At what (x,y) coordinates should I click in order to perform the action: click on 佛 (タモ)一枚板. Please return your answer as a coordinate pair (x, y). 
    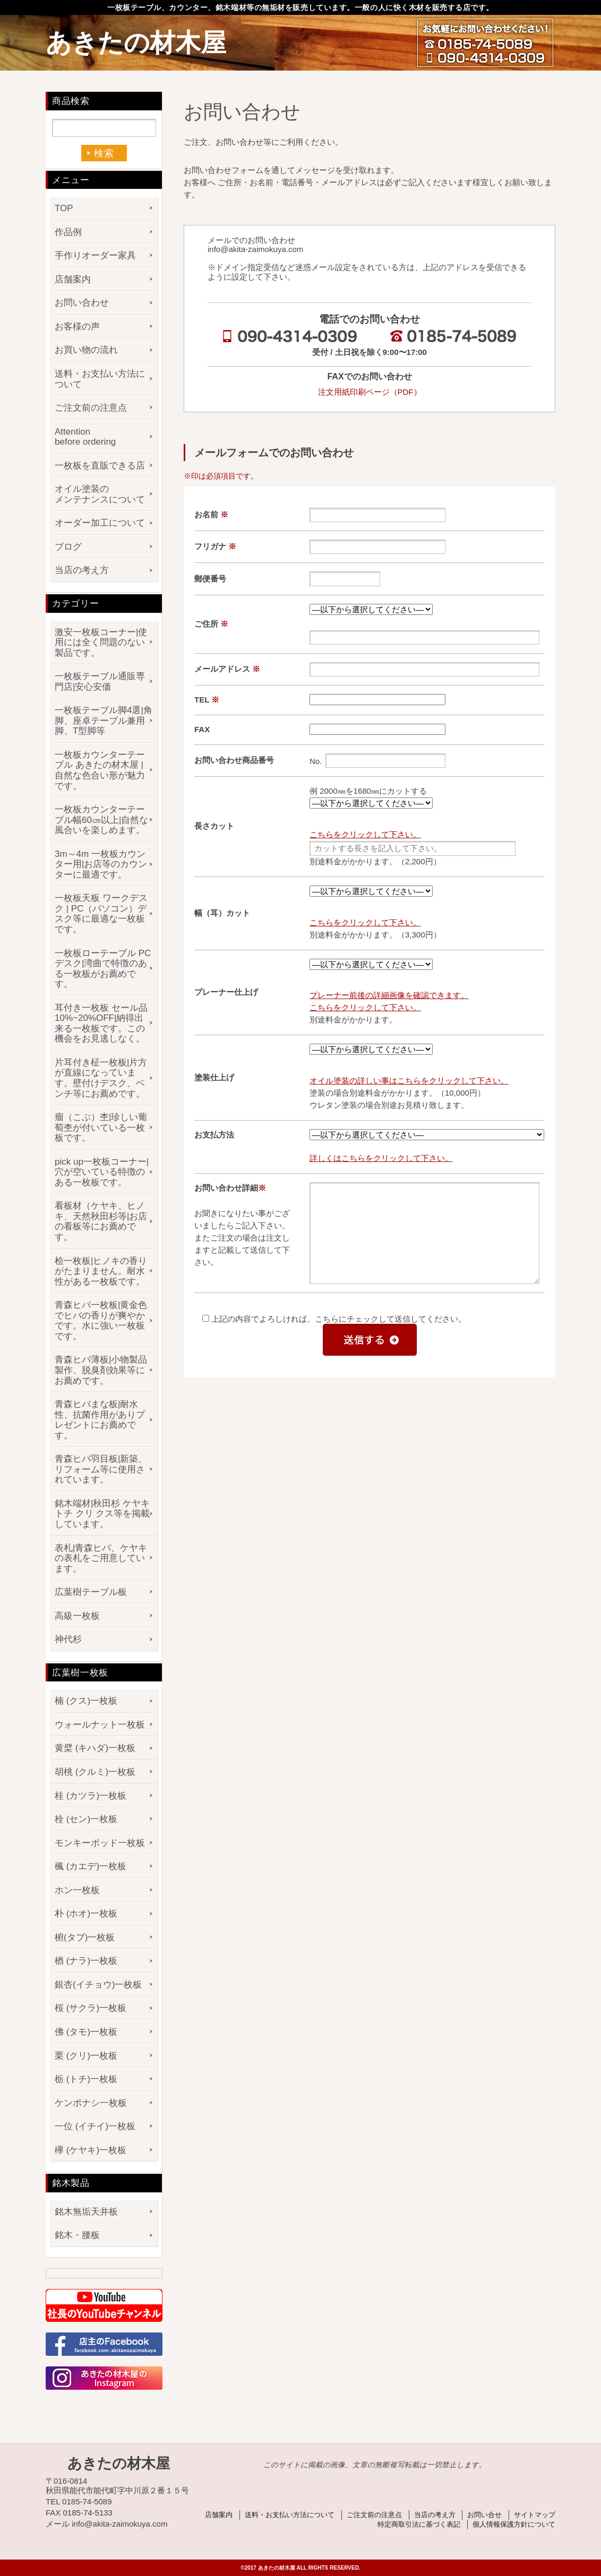
    Looking at the image, I should click on (86, 2032).